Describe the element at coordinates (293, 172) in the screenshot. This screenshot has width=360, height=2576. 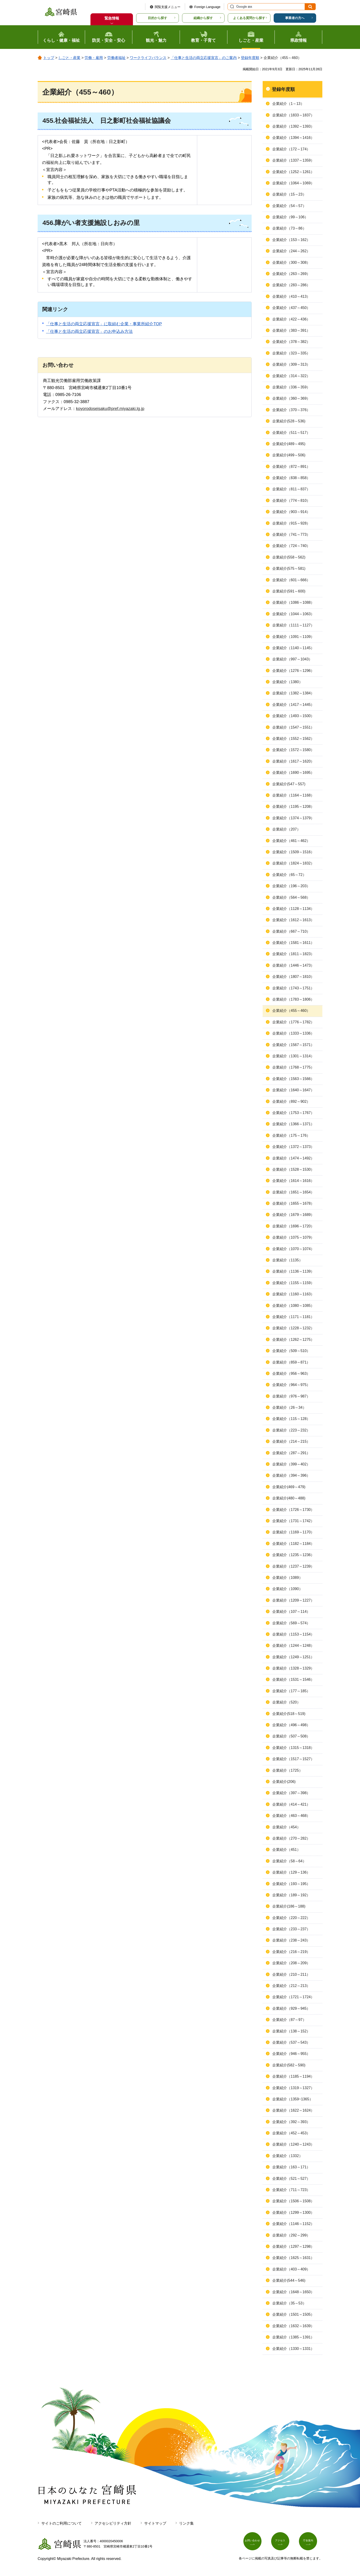
I see `企業紹介（1252～1261）` at that location.